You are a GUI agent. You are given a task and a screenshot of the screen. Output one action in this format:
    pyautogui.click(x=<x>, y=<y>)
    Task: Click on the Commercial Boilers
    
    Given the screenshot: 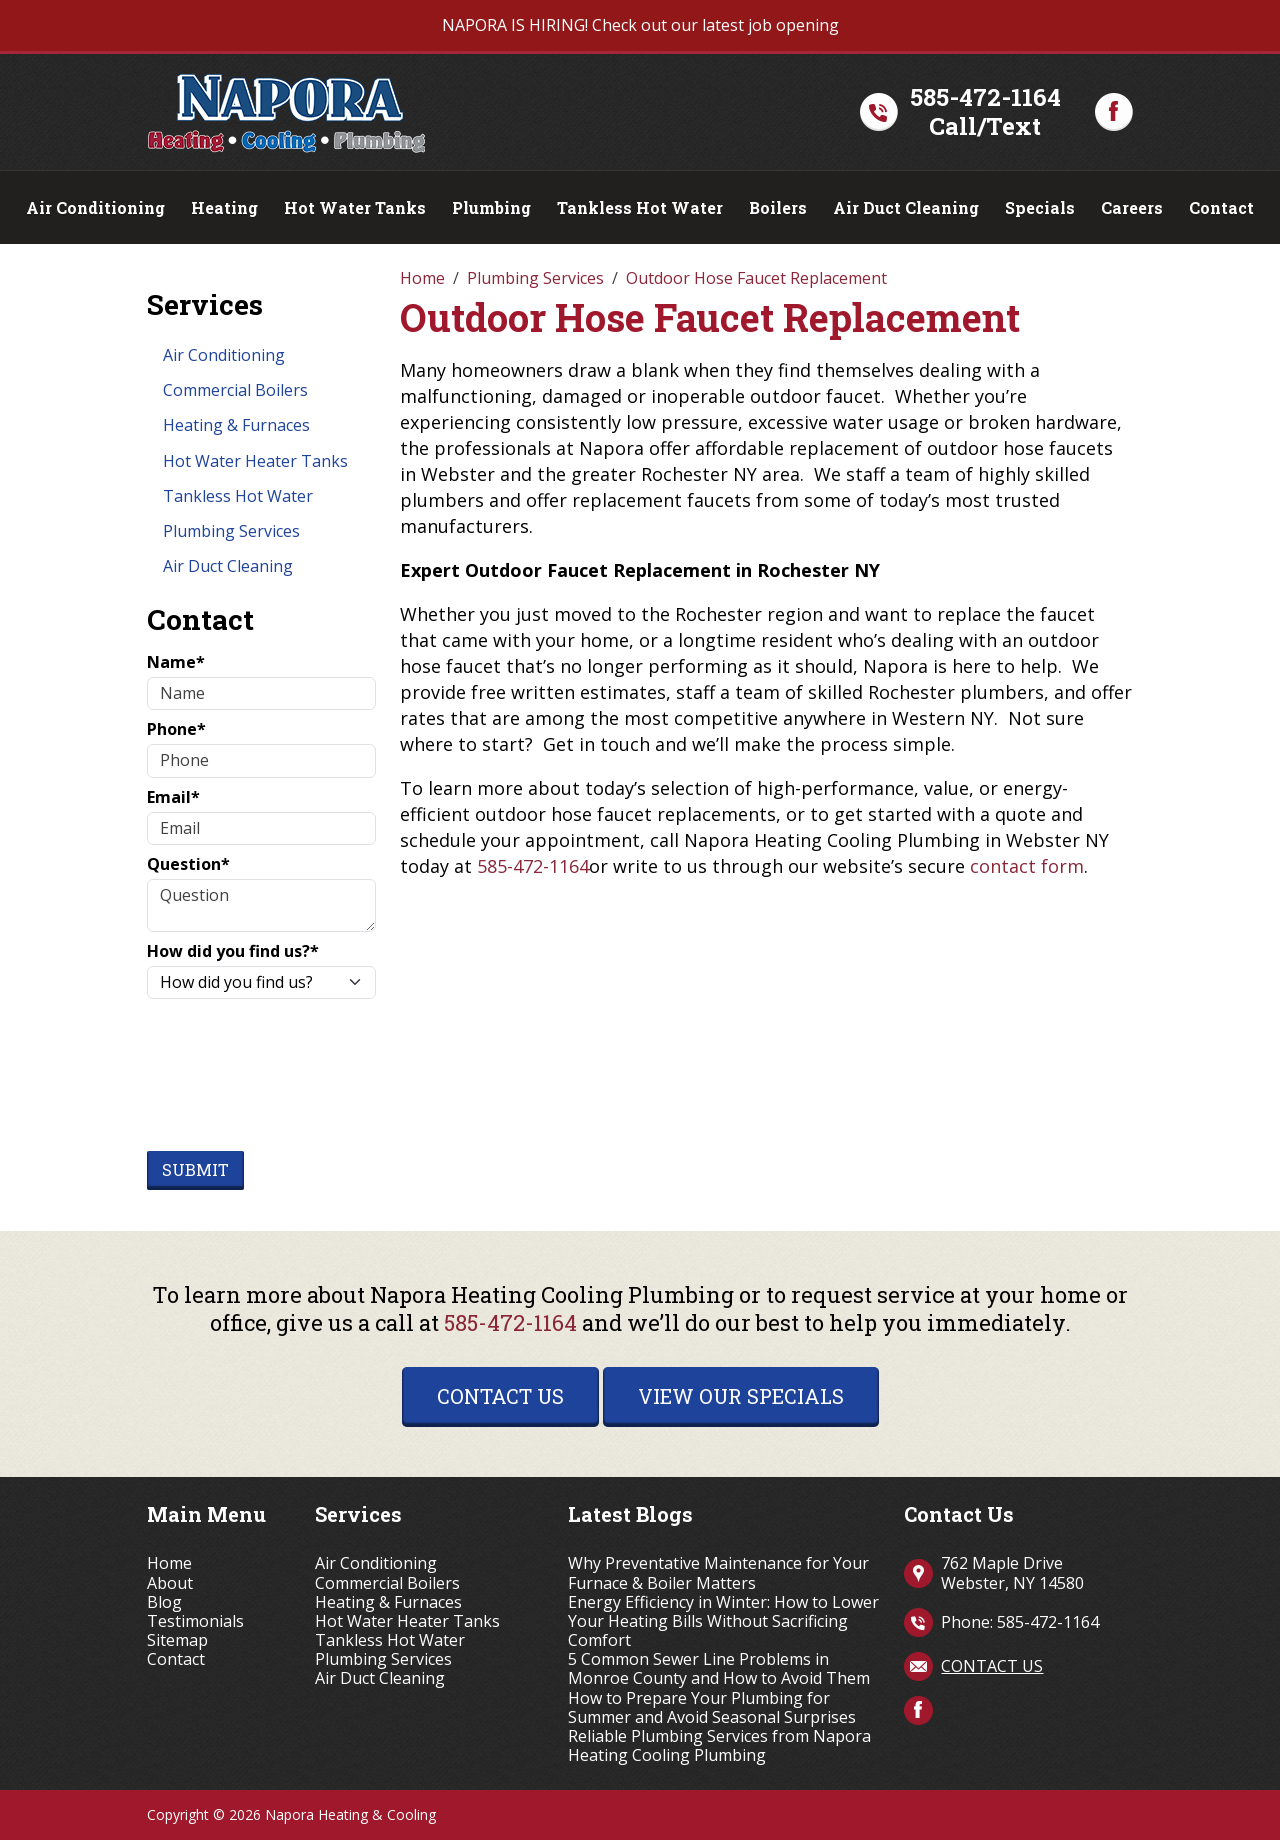 What is the action you would take?
    pyautogui.click(x=235, y=390)
    